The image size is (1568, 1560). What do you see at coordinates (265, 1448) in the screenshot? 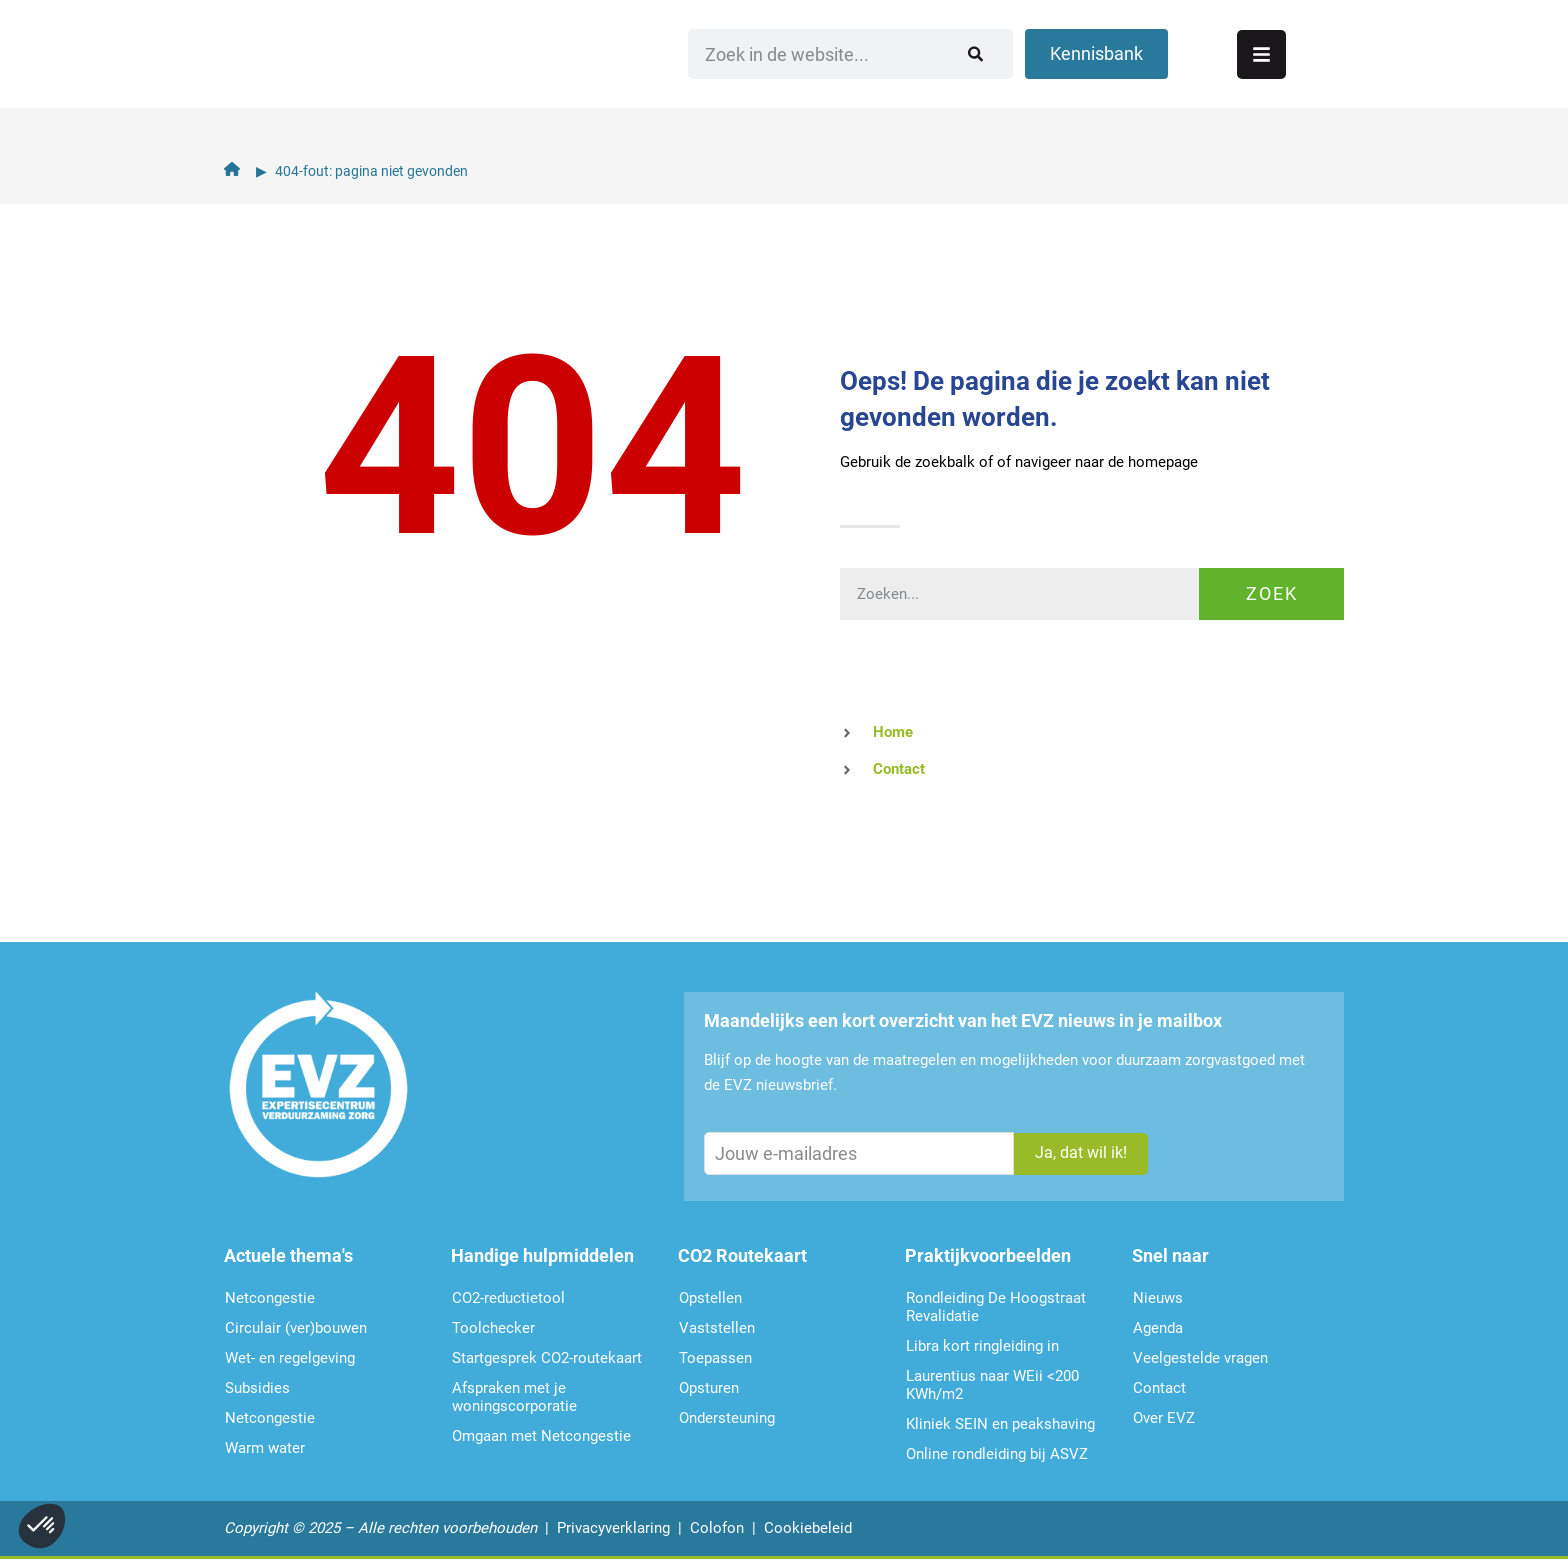
I see `Warm water` at bounding box center [265, 1448].